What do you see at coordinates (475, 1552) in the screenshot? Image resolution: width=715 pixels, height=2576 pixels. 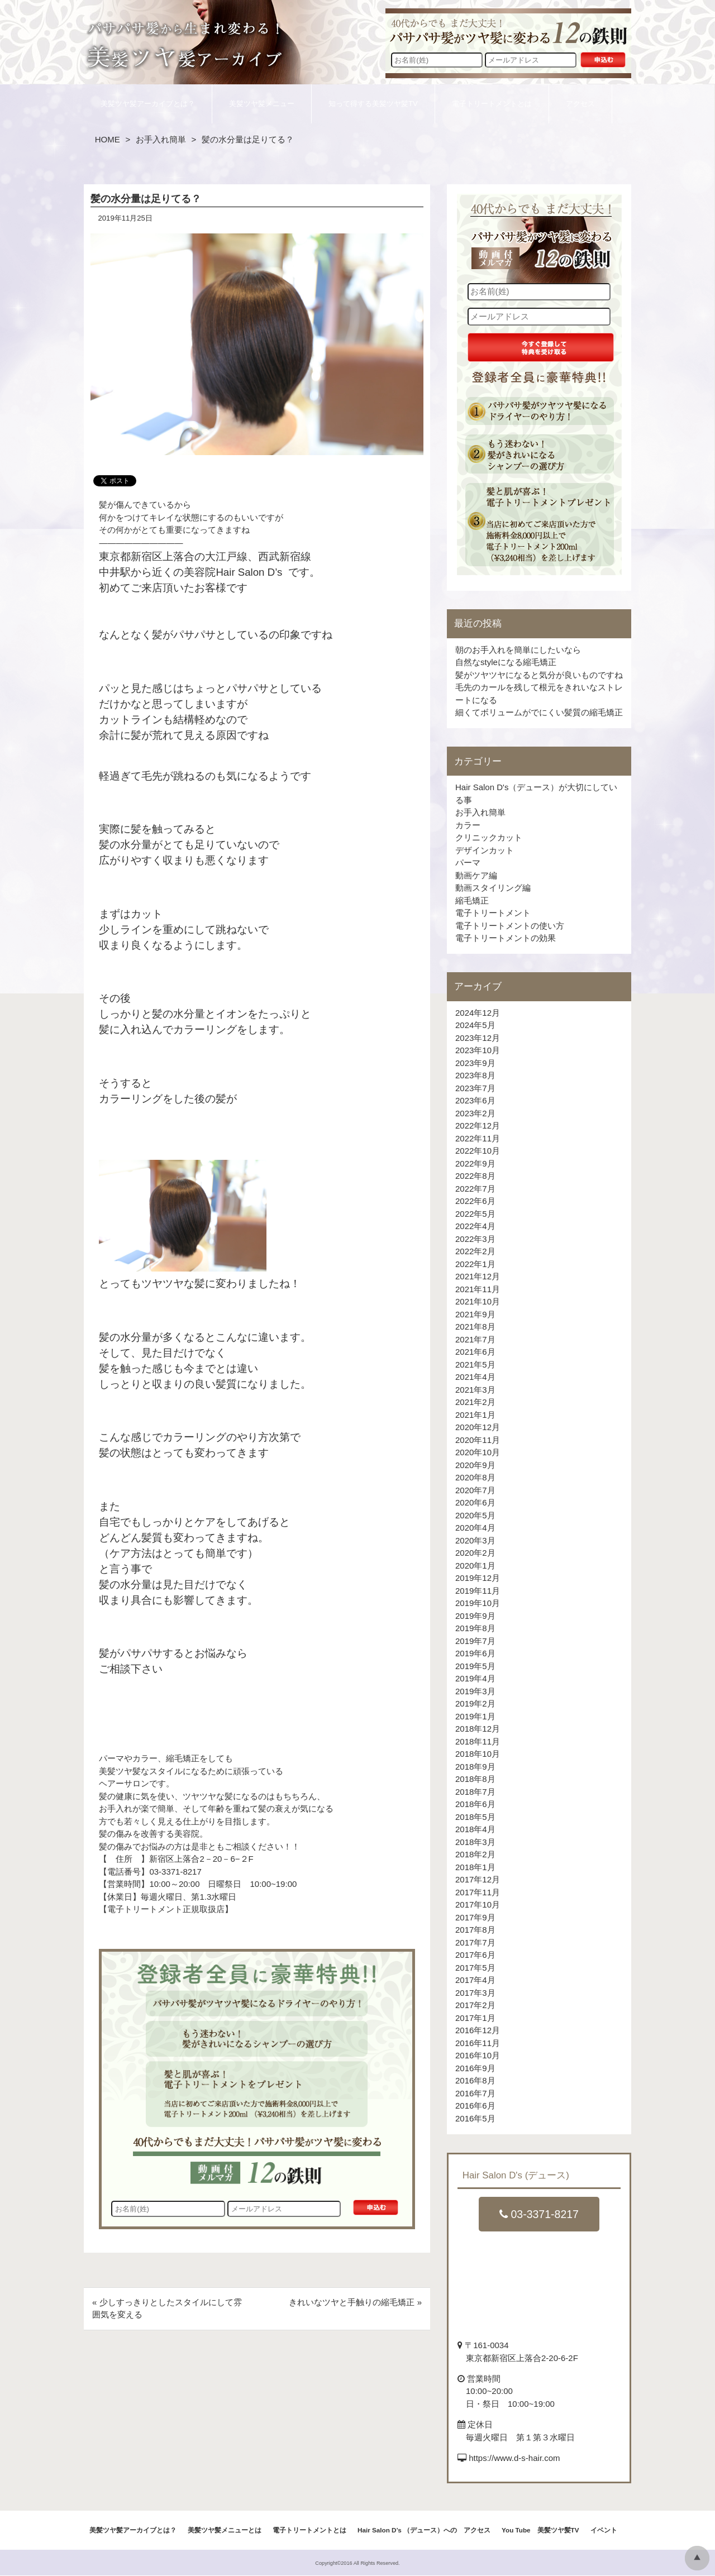 I see `2020年2月` at bounding box center [475, 1552].